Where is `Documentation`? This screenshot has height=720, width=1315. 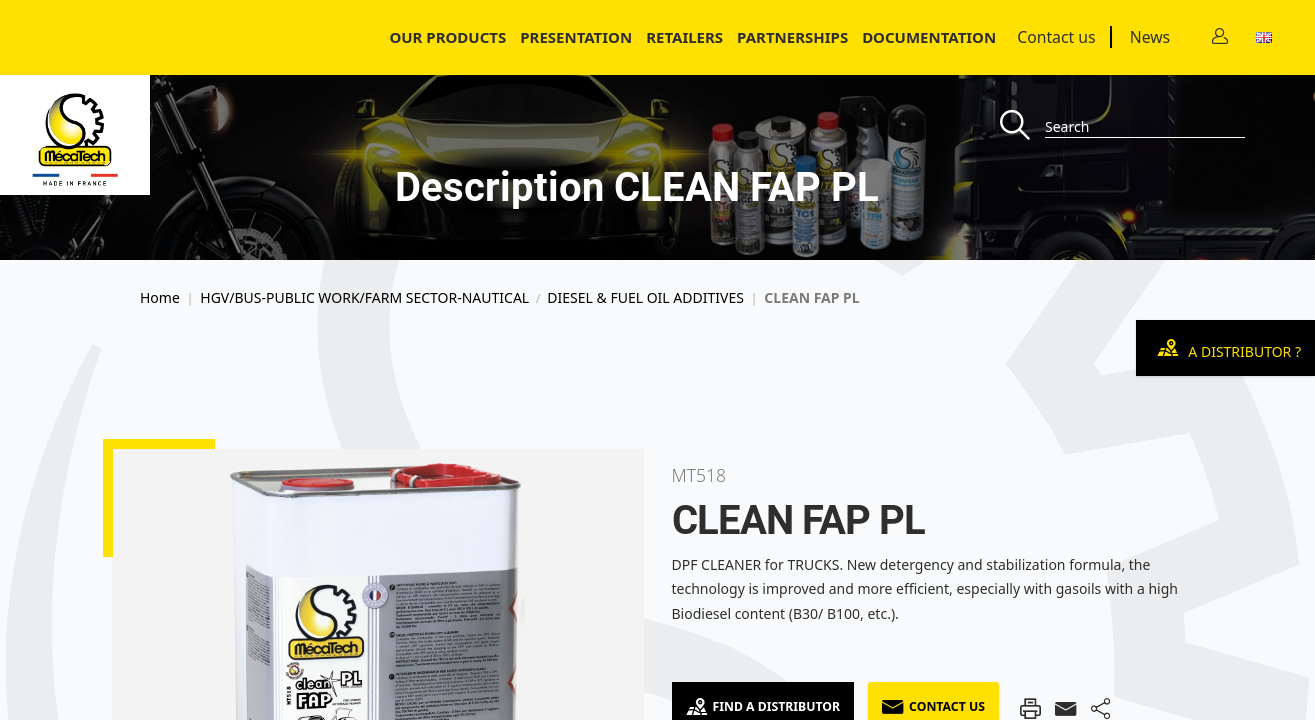 Documentation is located at coordinates (929, 37).